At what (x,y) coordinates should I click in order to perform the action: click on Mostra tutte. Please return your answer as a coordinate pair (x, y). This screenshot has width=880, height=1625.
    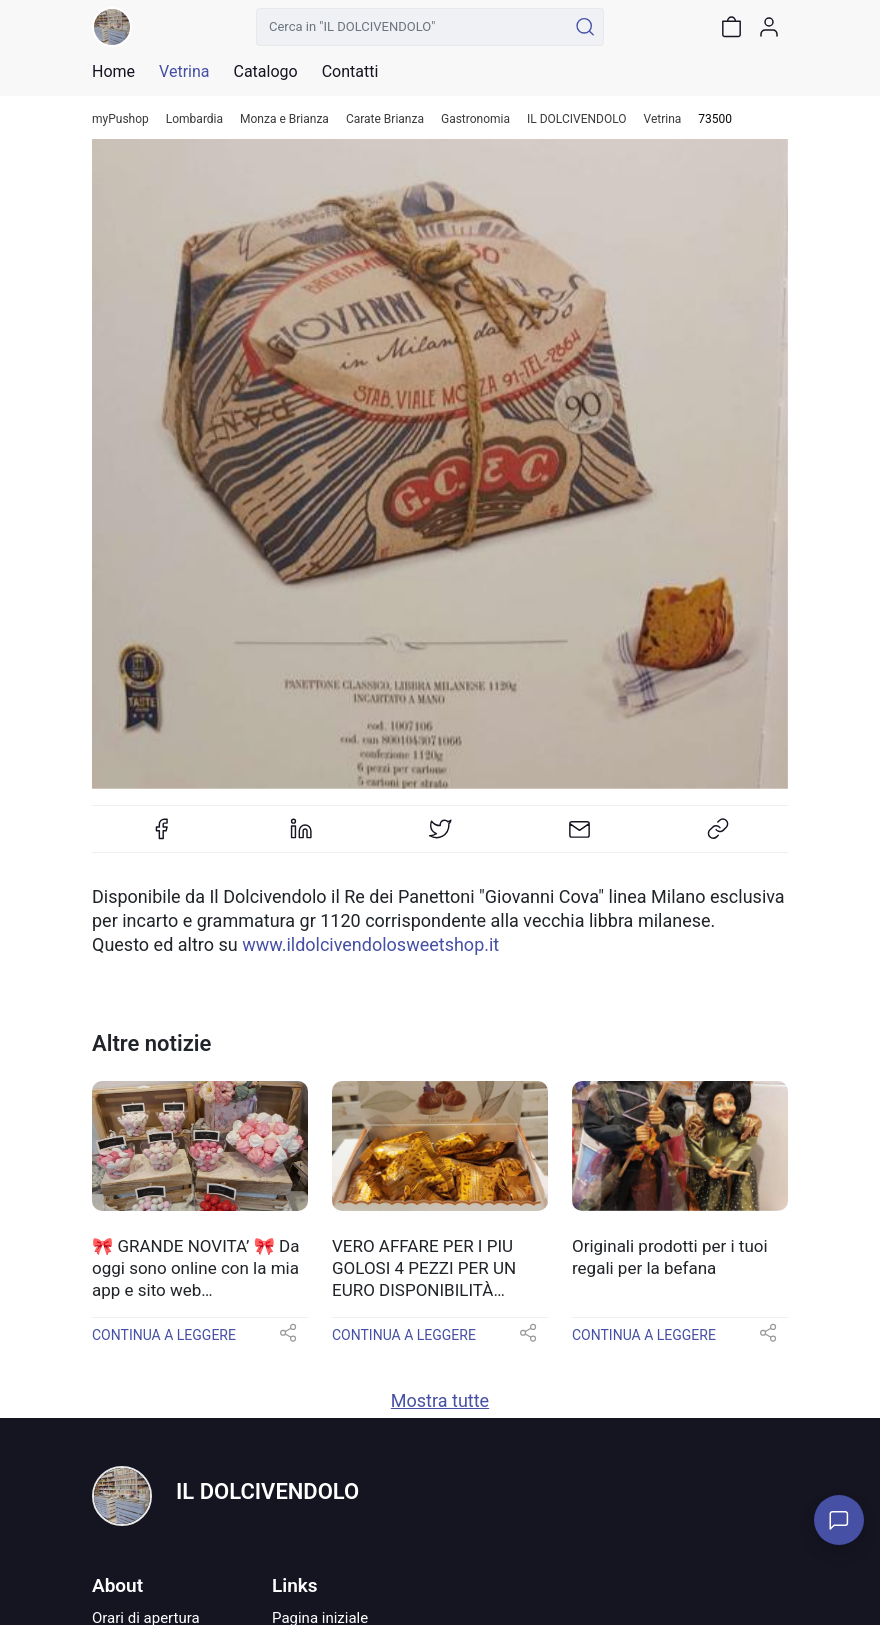
    Looking at the image, I should click on (440, 1400).